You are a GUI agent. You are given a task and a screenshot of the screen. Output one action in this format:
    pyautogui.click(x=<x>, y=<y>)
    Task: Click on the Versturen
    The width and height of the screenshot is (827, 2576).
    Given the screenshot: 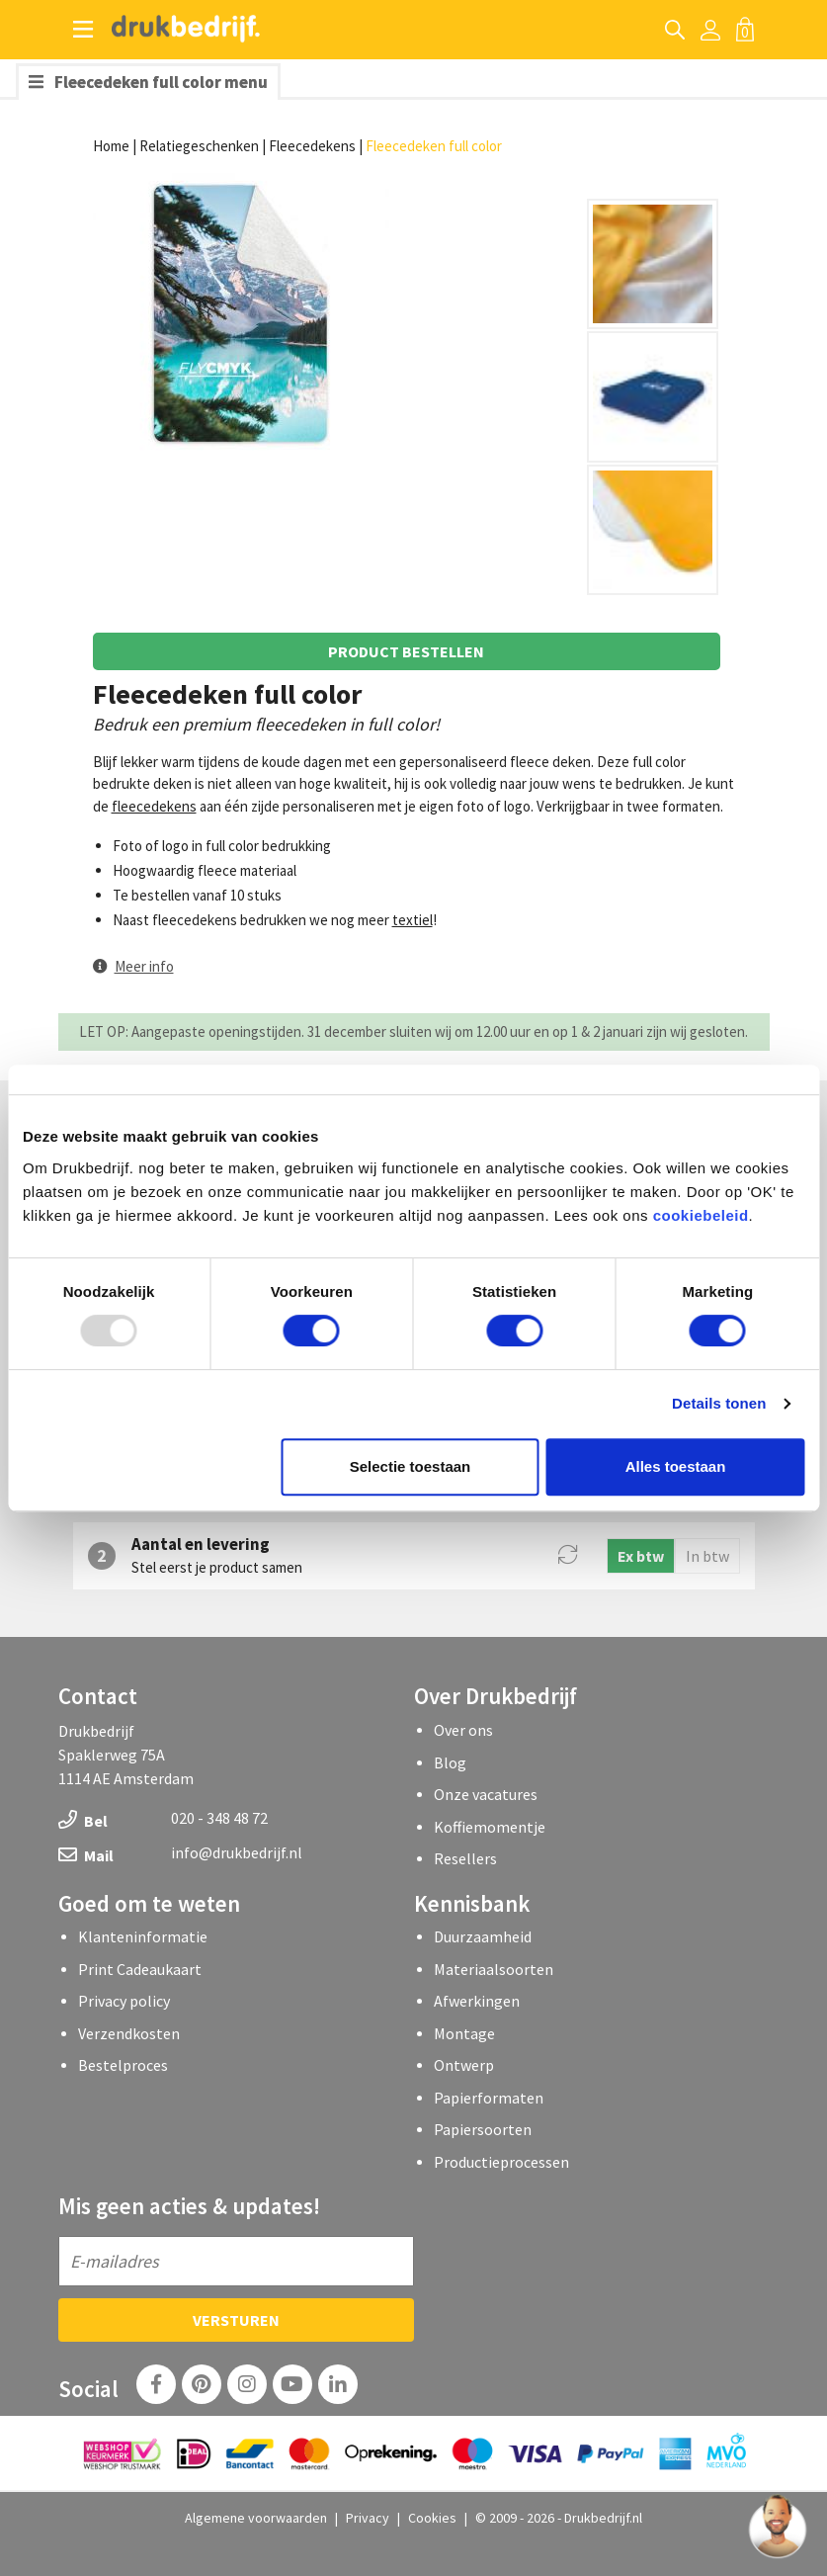 What is the action you would take?
    pyautogui.click(x=236, y=2320)
    